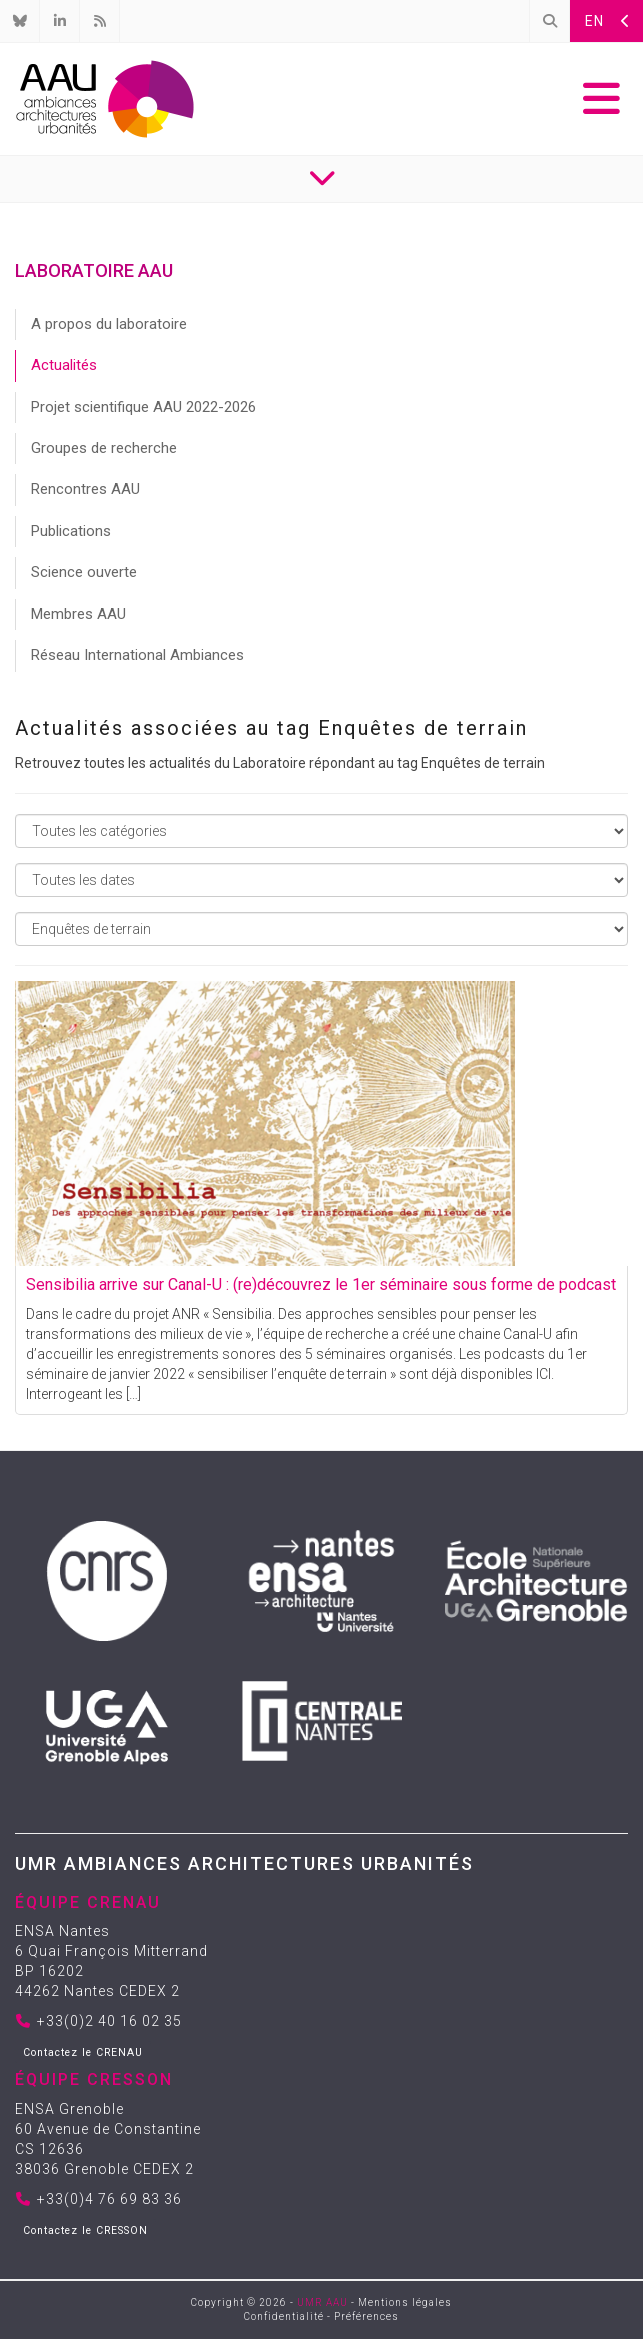  What do you see at coordinates (71, 531) in the screenshot?
I see `Publications` at bounding box center [71, 531].